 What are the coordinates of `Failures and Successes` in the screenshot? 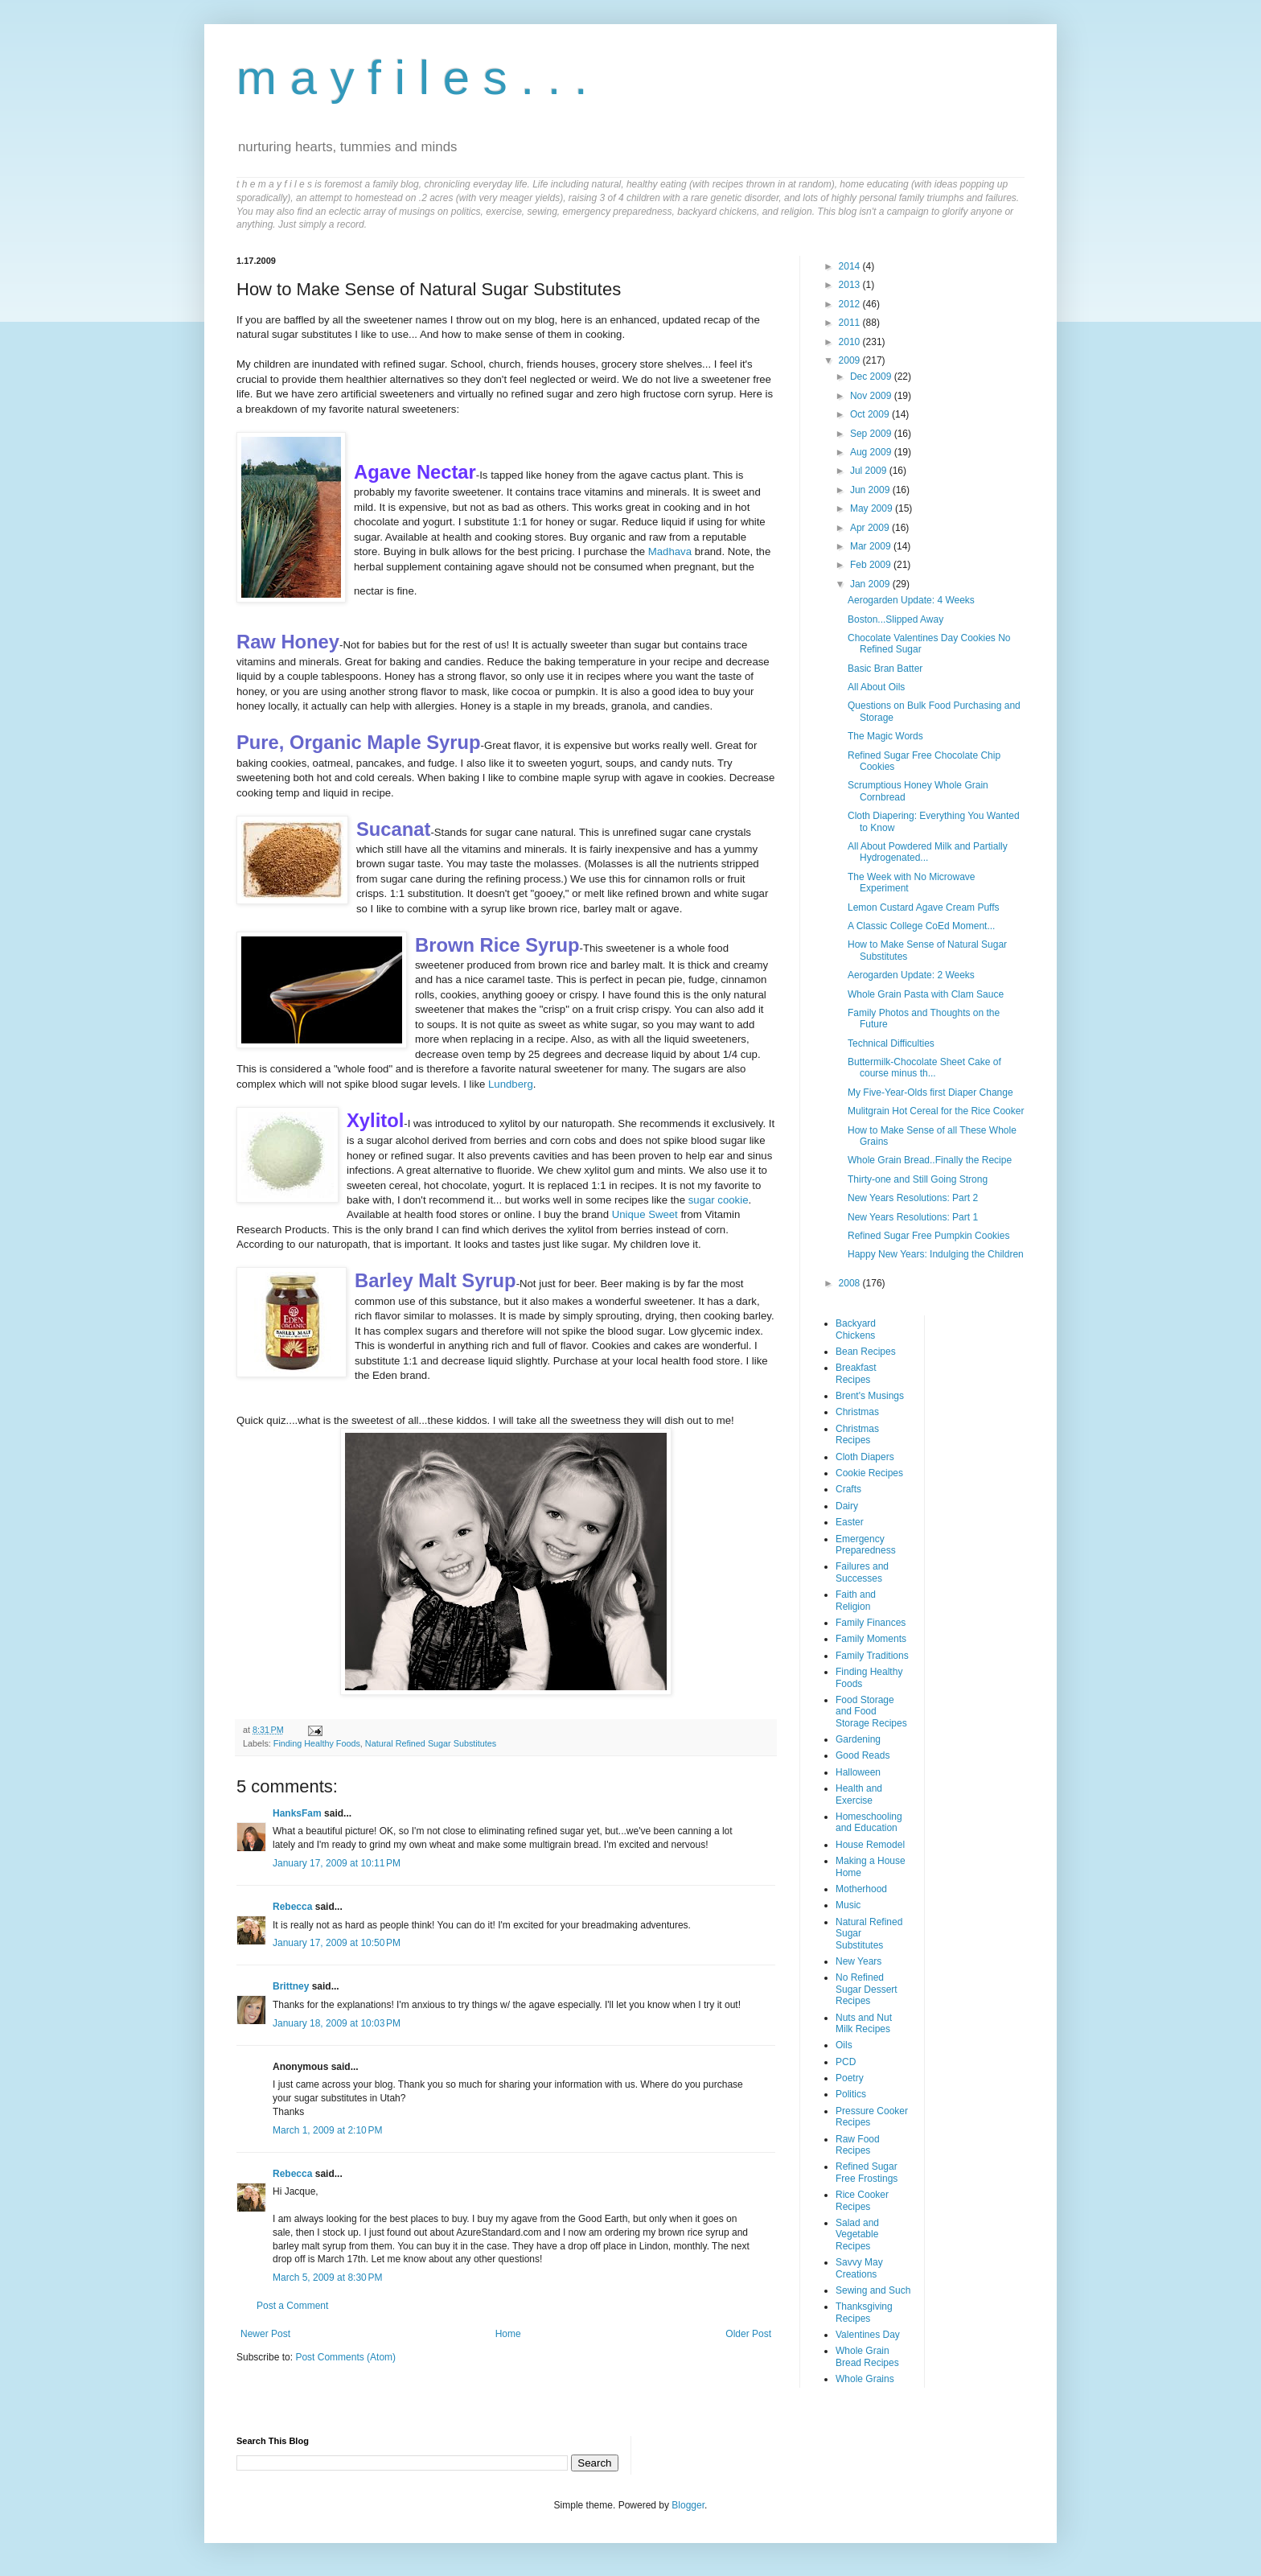 It's located at (862, 1572).